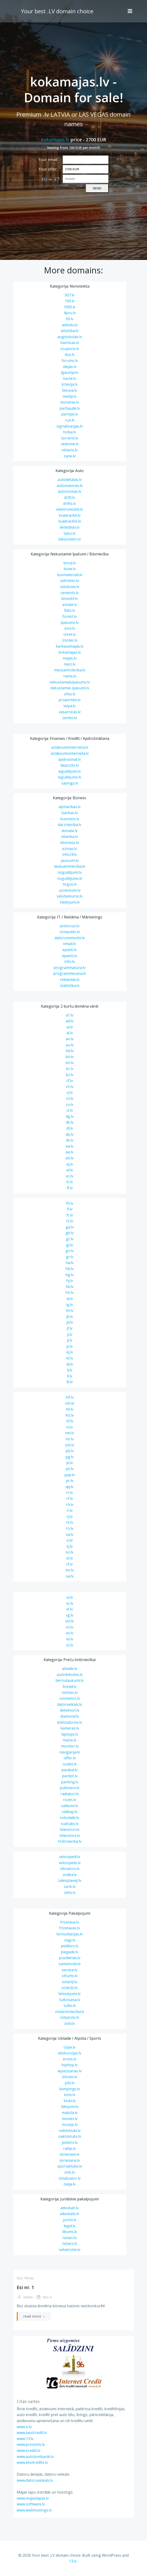  I want to click on jf.lv, so click(69, 1328).